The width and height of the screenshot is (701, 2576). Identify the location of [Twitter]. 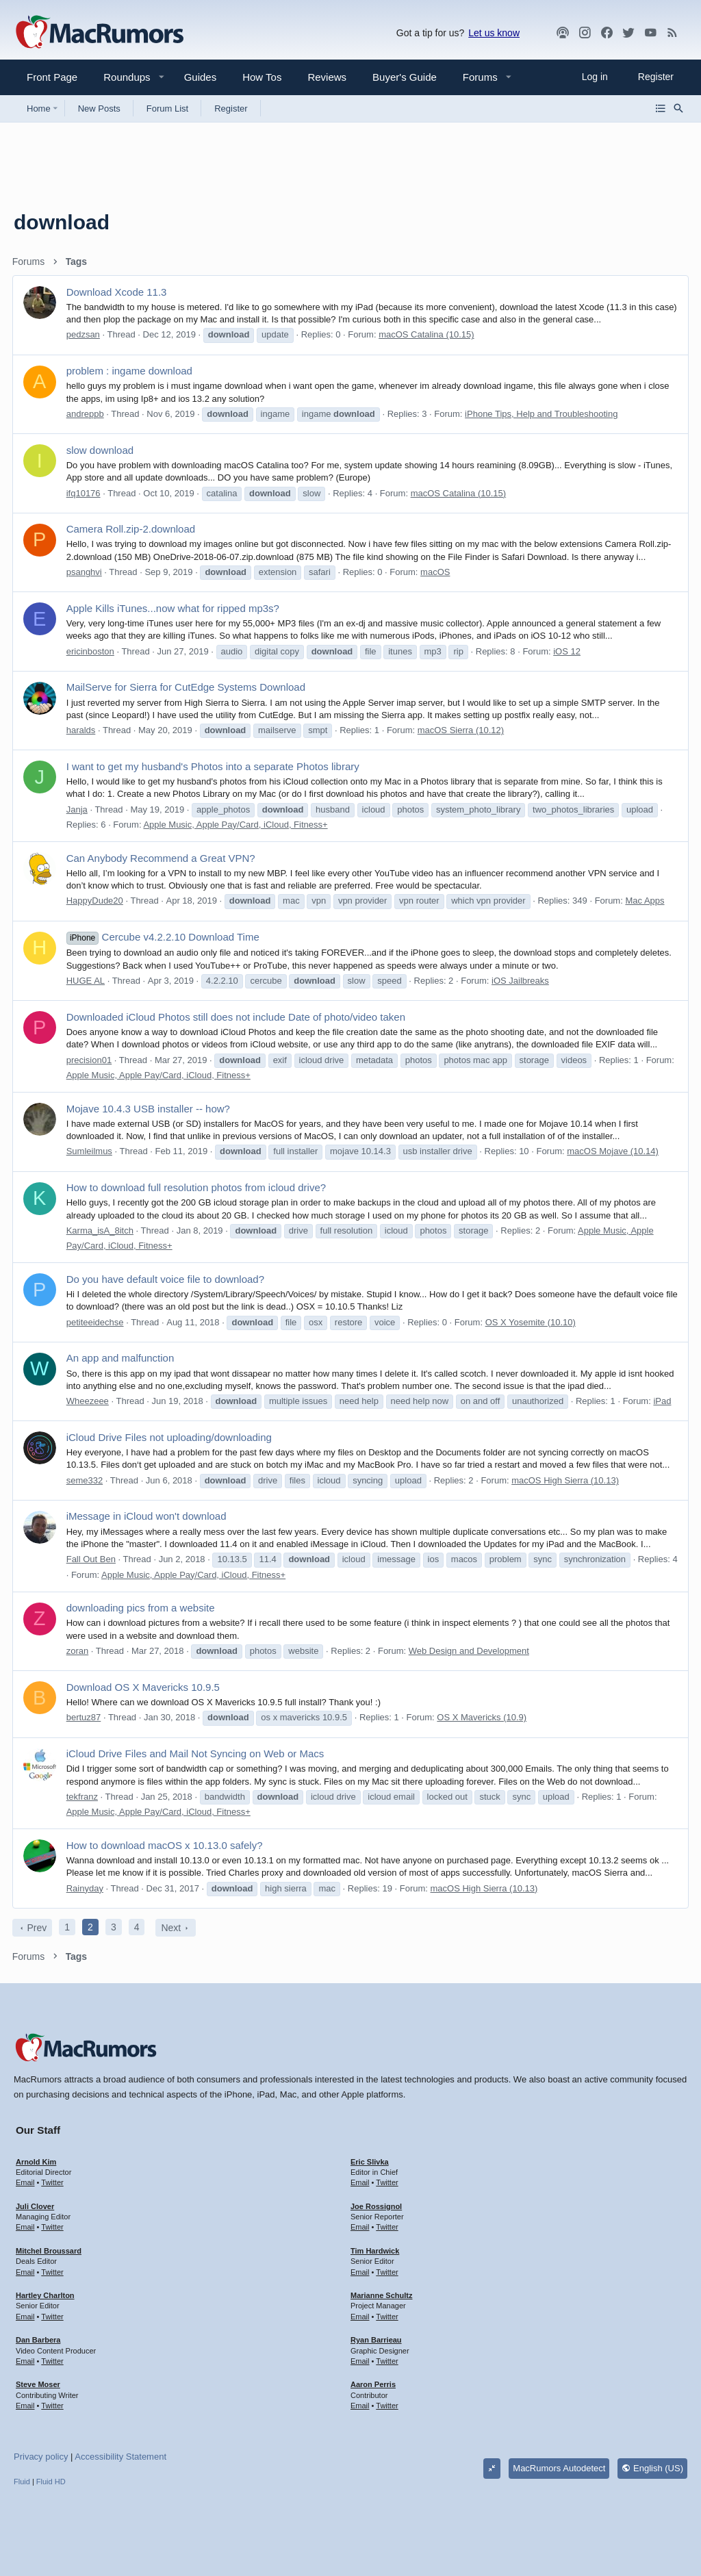
(628, 33).